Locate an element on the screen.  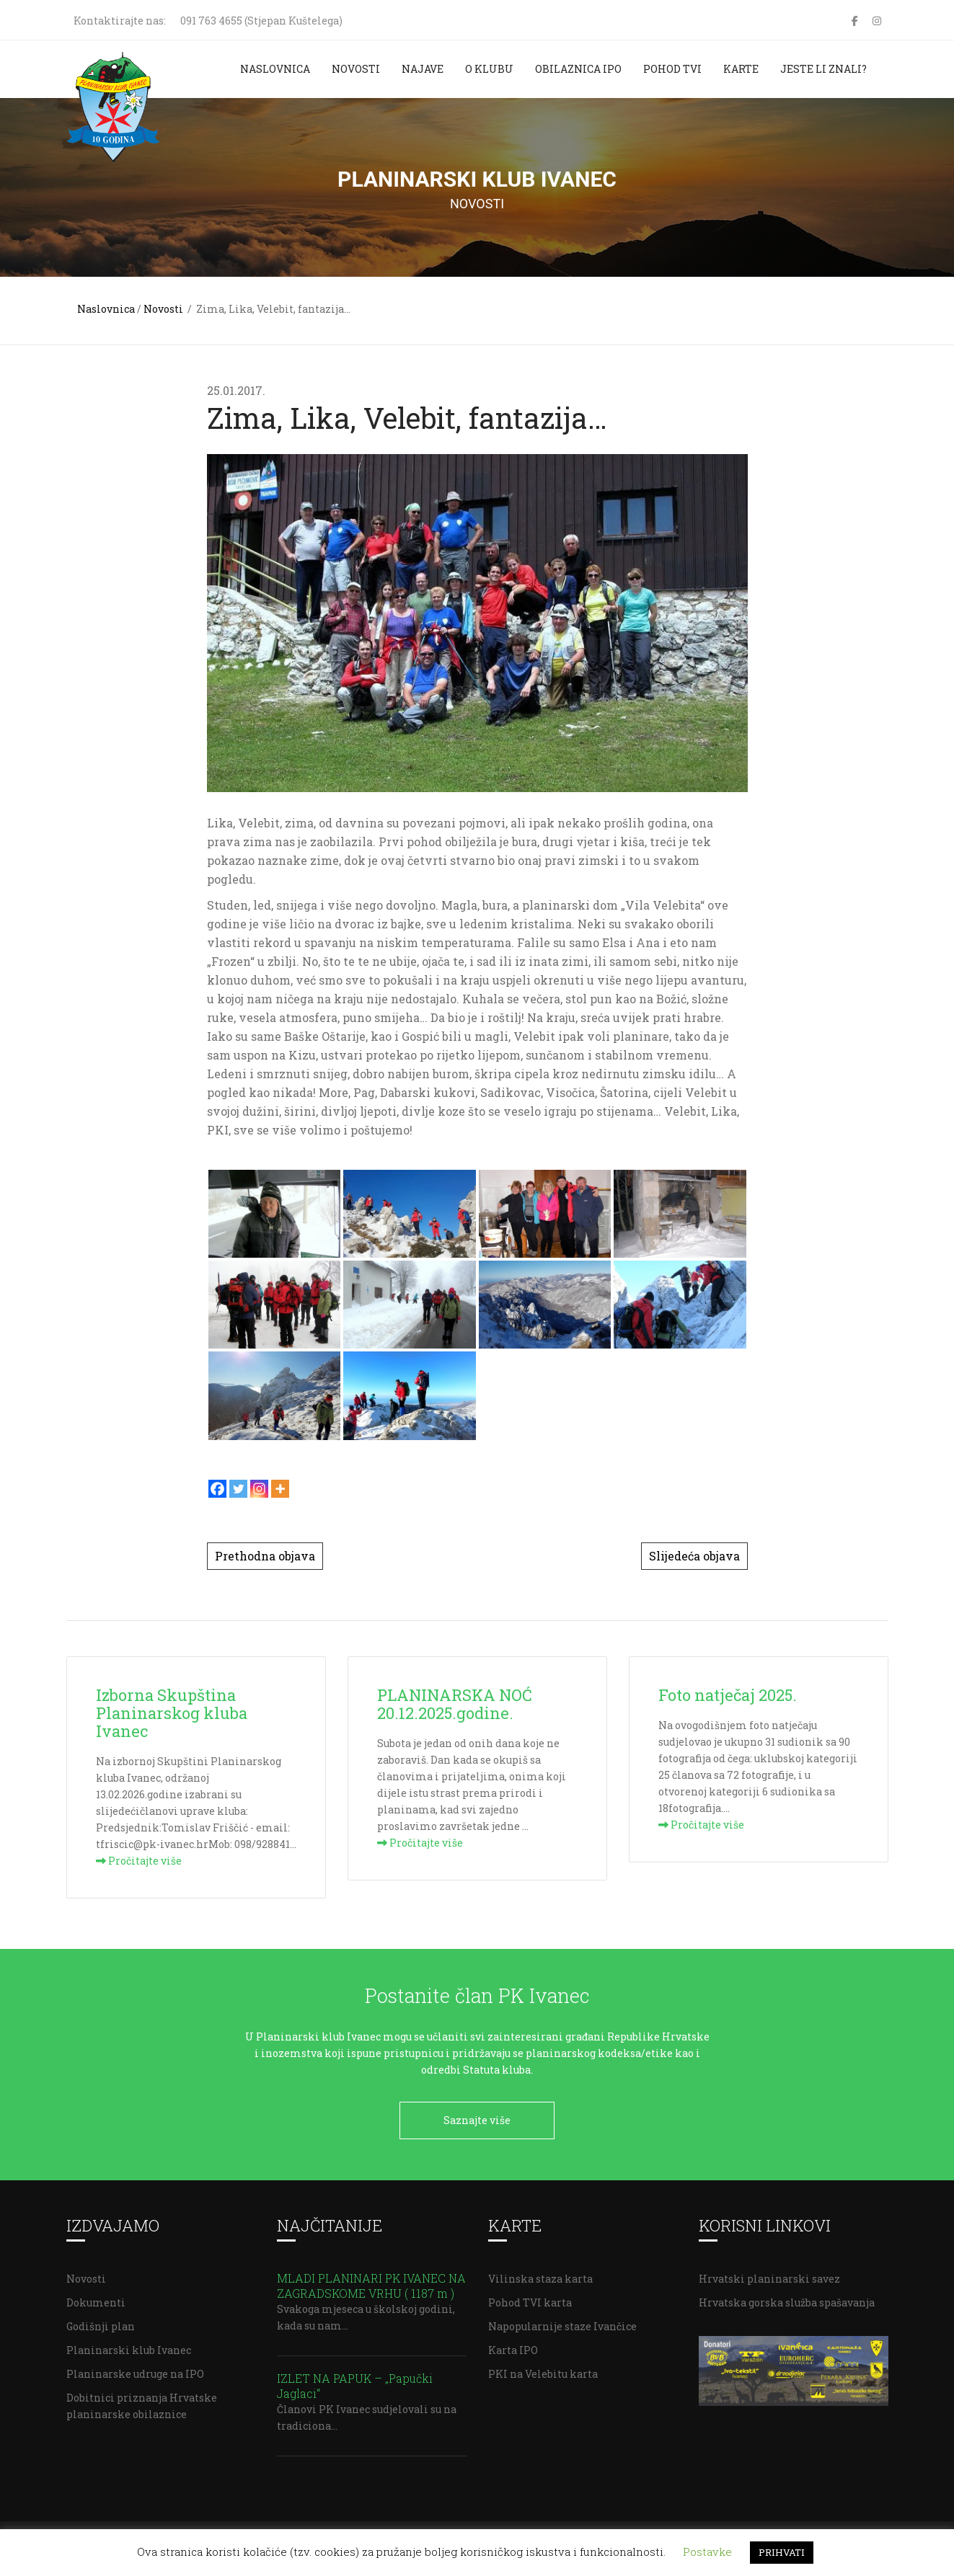
Dokumenti is located at coordinates (95, 2297).